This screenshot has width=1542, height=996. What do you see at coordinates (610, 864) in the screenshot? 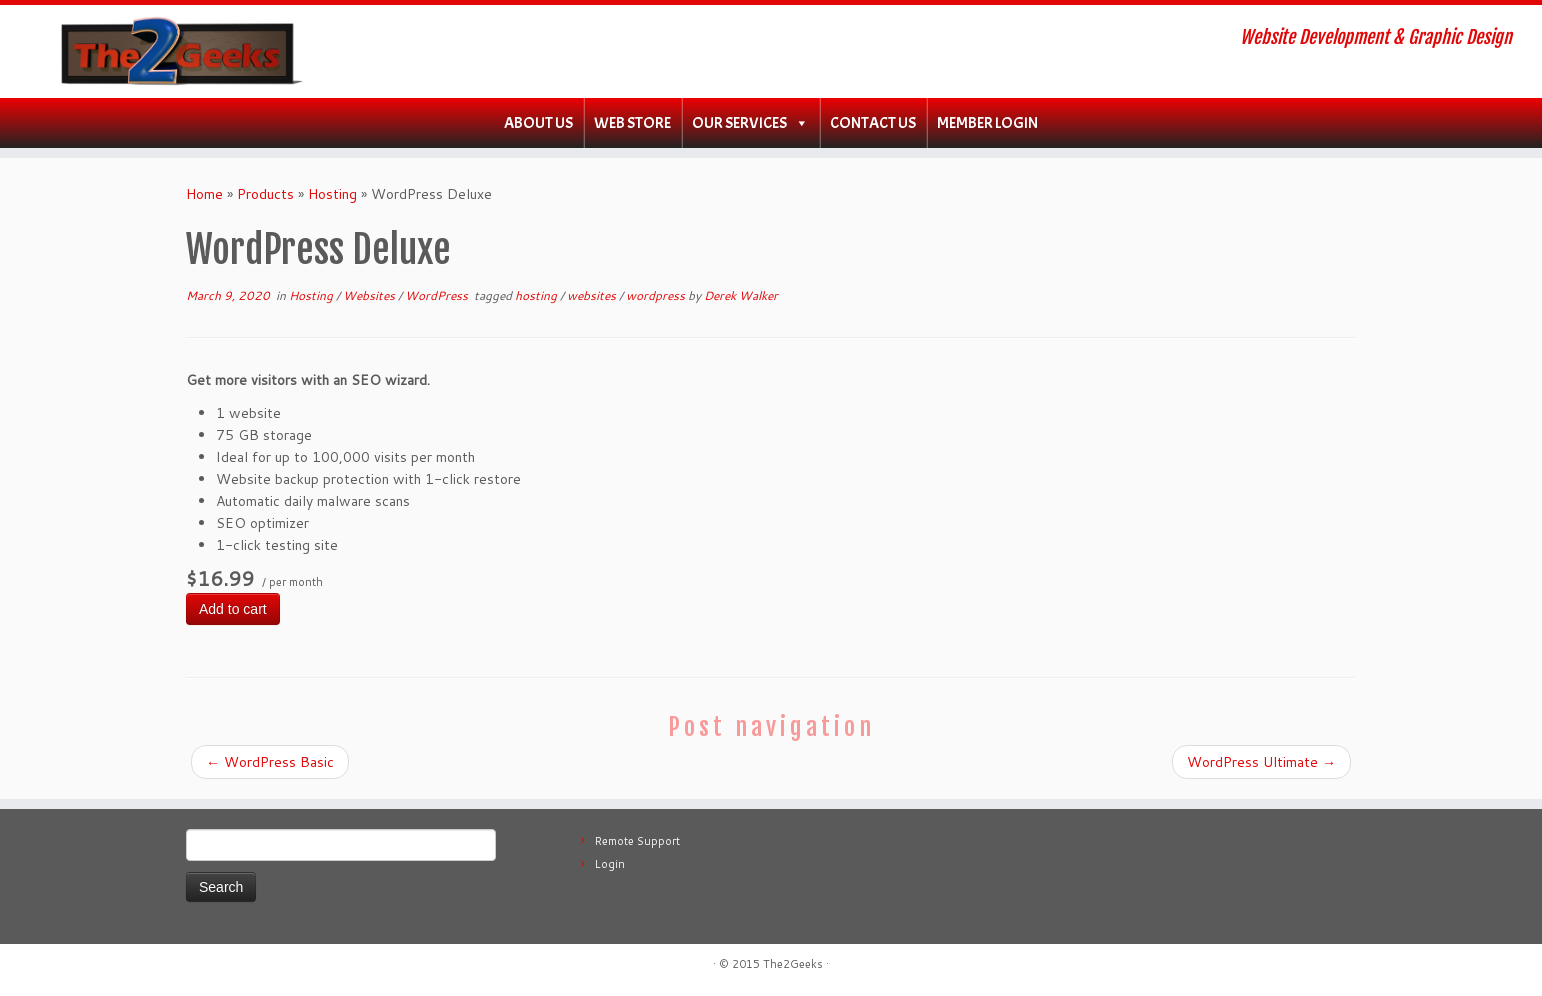
I see `Login` at bounding box center [610, 864].